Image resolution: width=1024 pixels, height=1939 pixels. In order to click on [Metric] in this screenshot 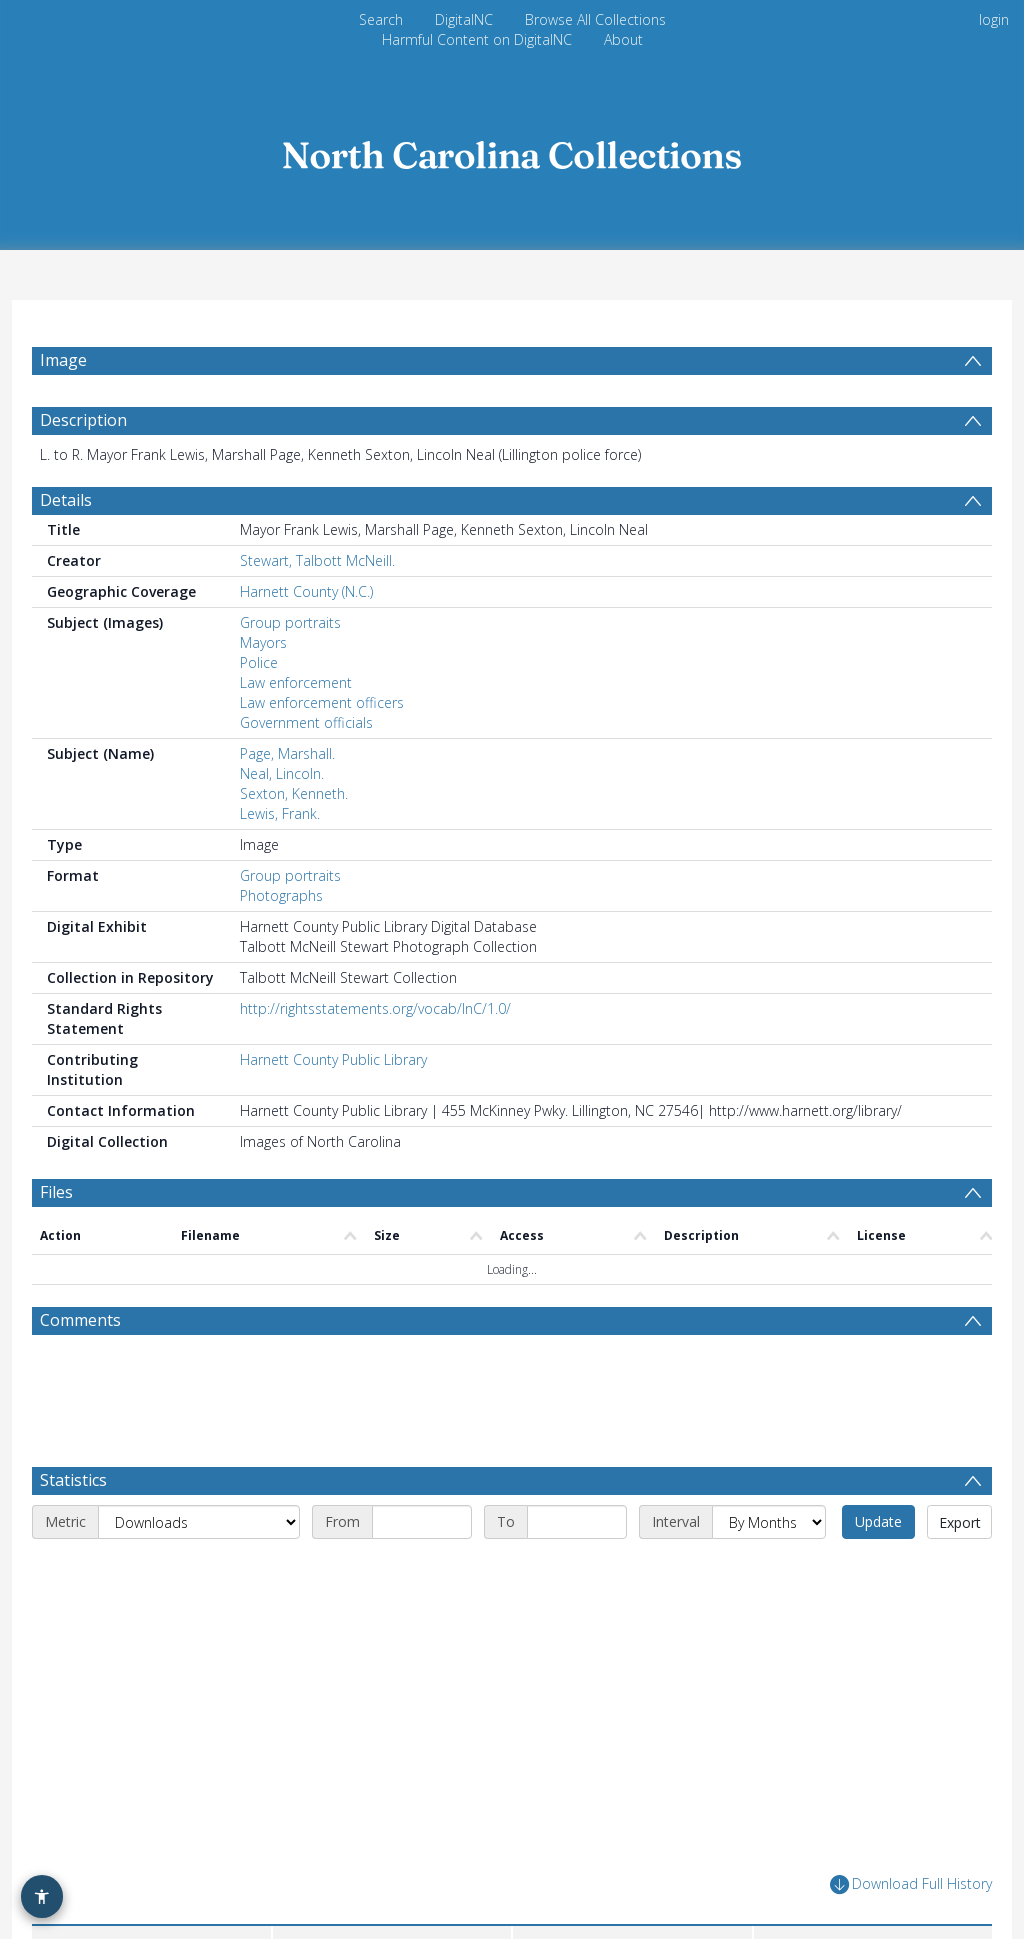, I will do `click(199, 1522)`.